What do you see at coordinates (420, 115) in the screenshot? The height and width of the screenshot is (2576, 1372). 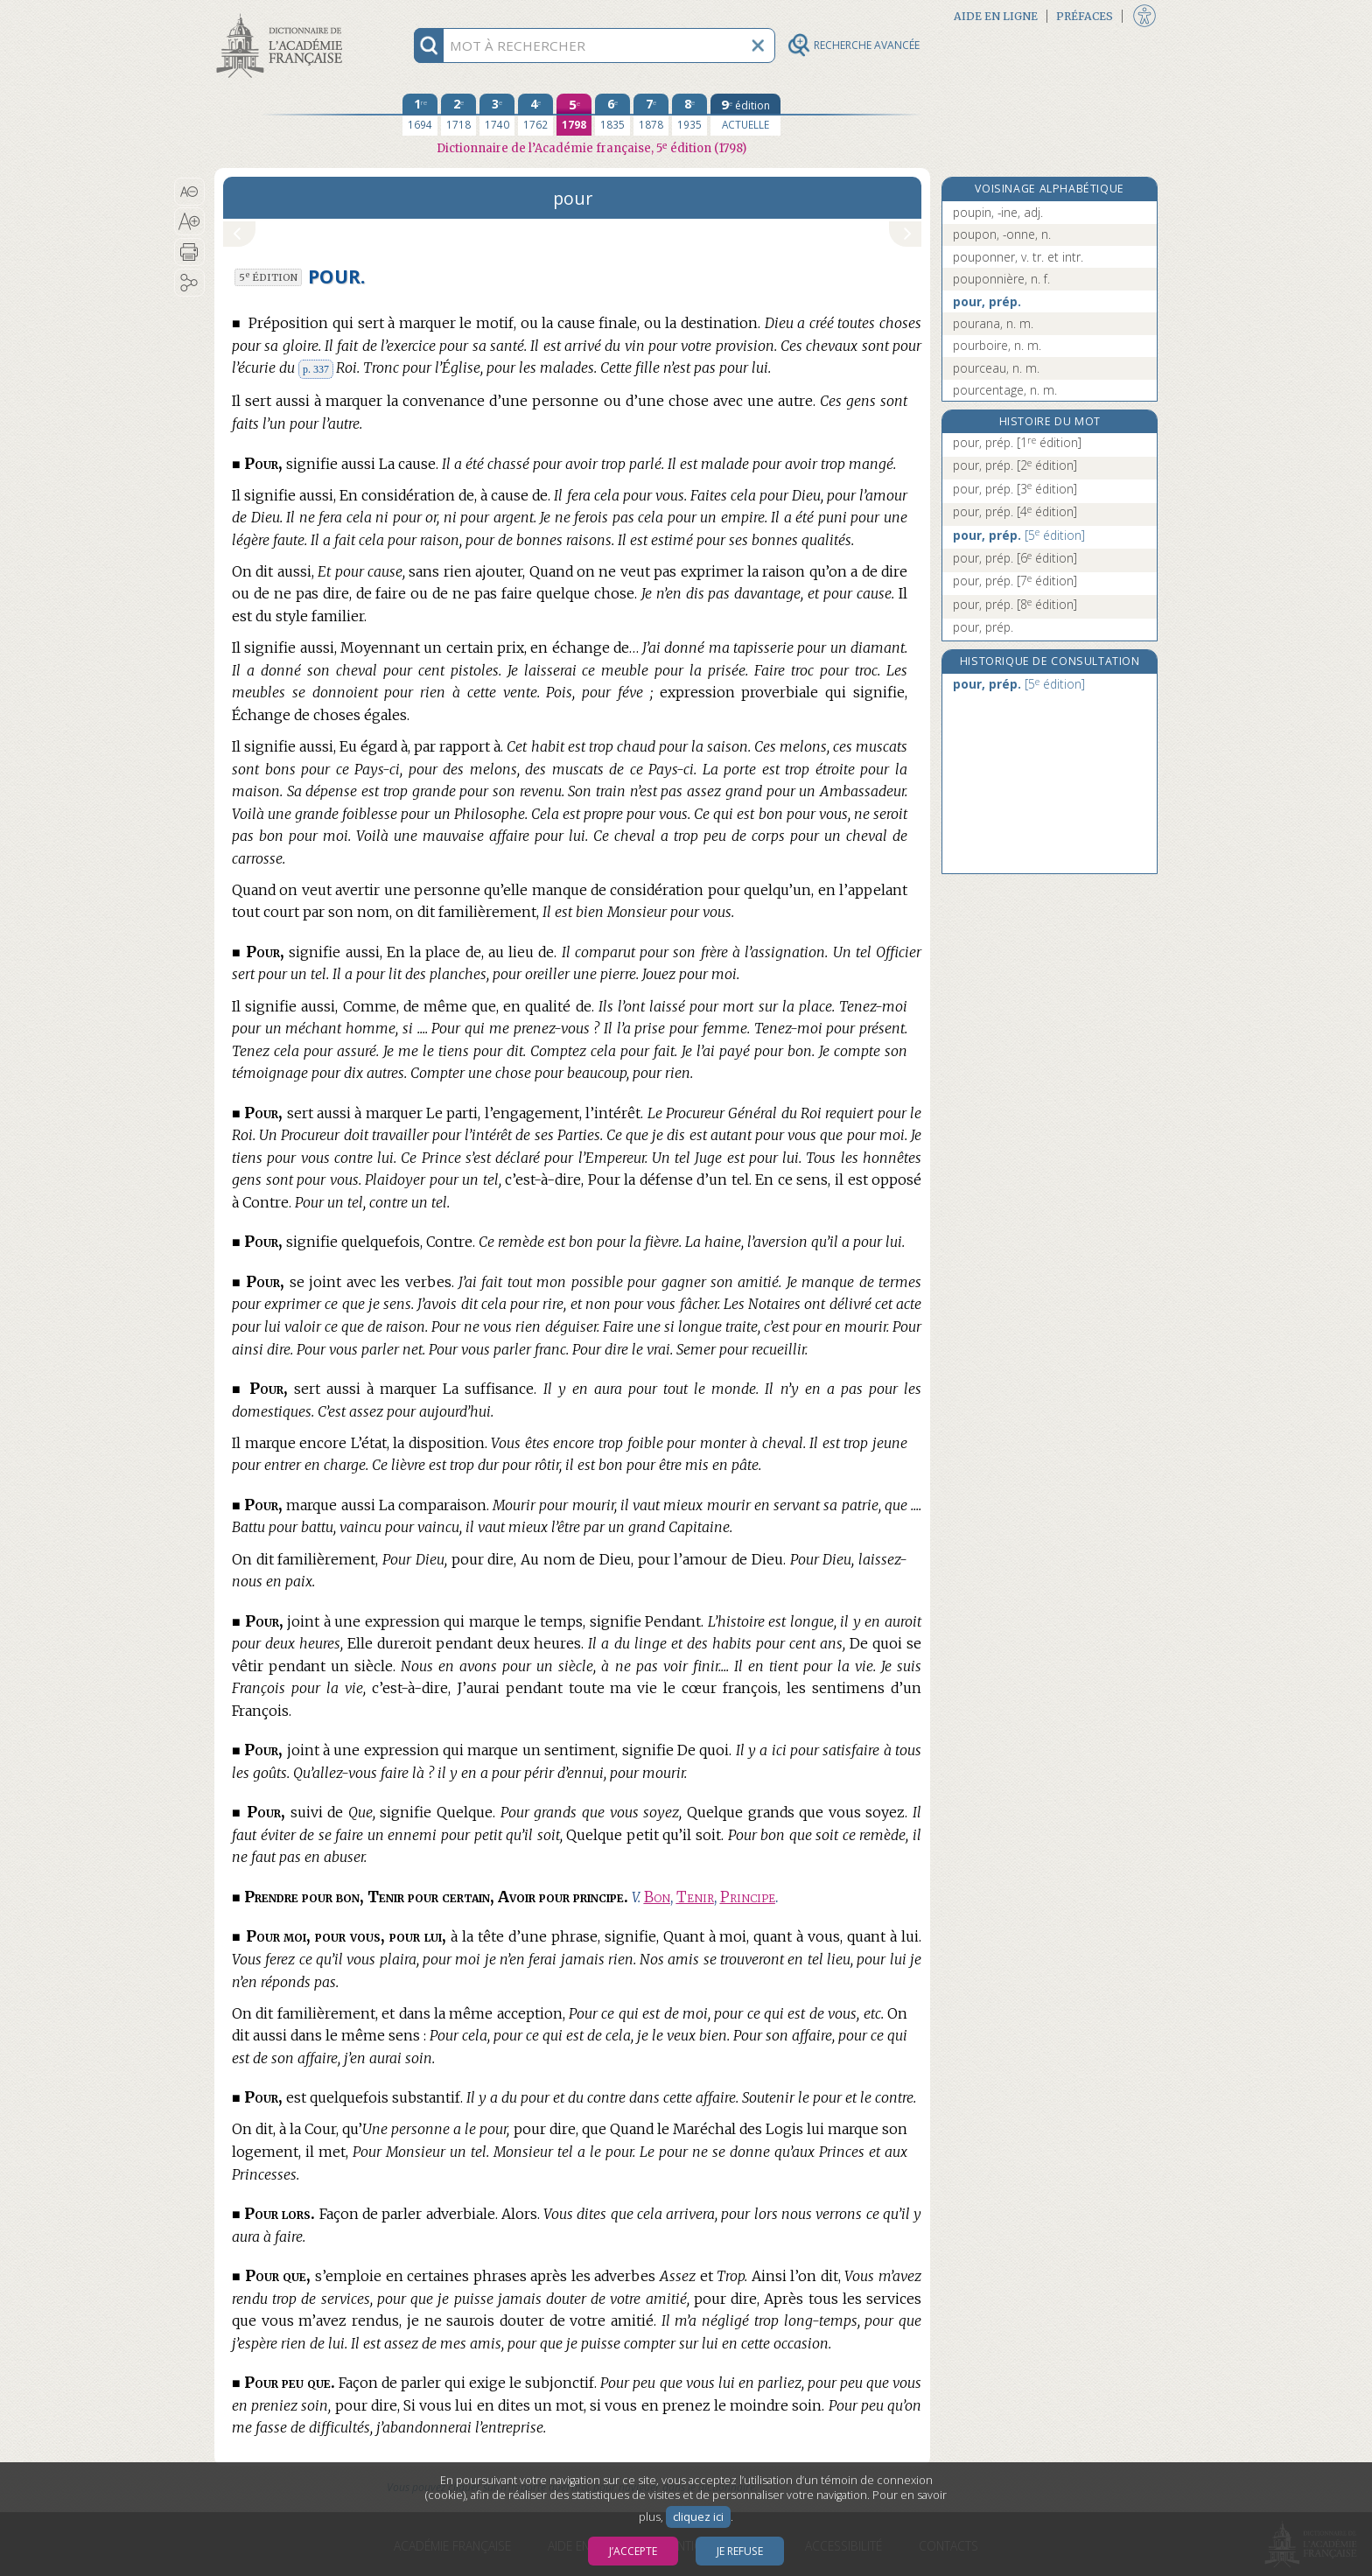 I see `[première édition 1694]` at bounding box center [420, 115].